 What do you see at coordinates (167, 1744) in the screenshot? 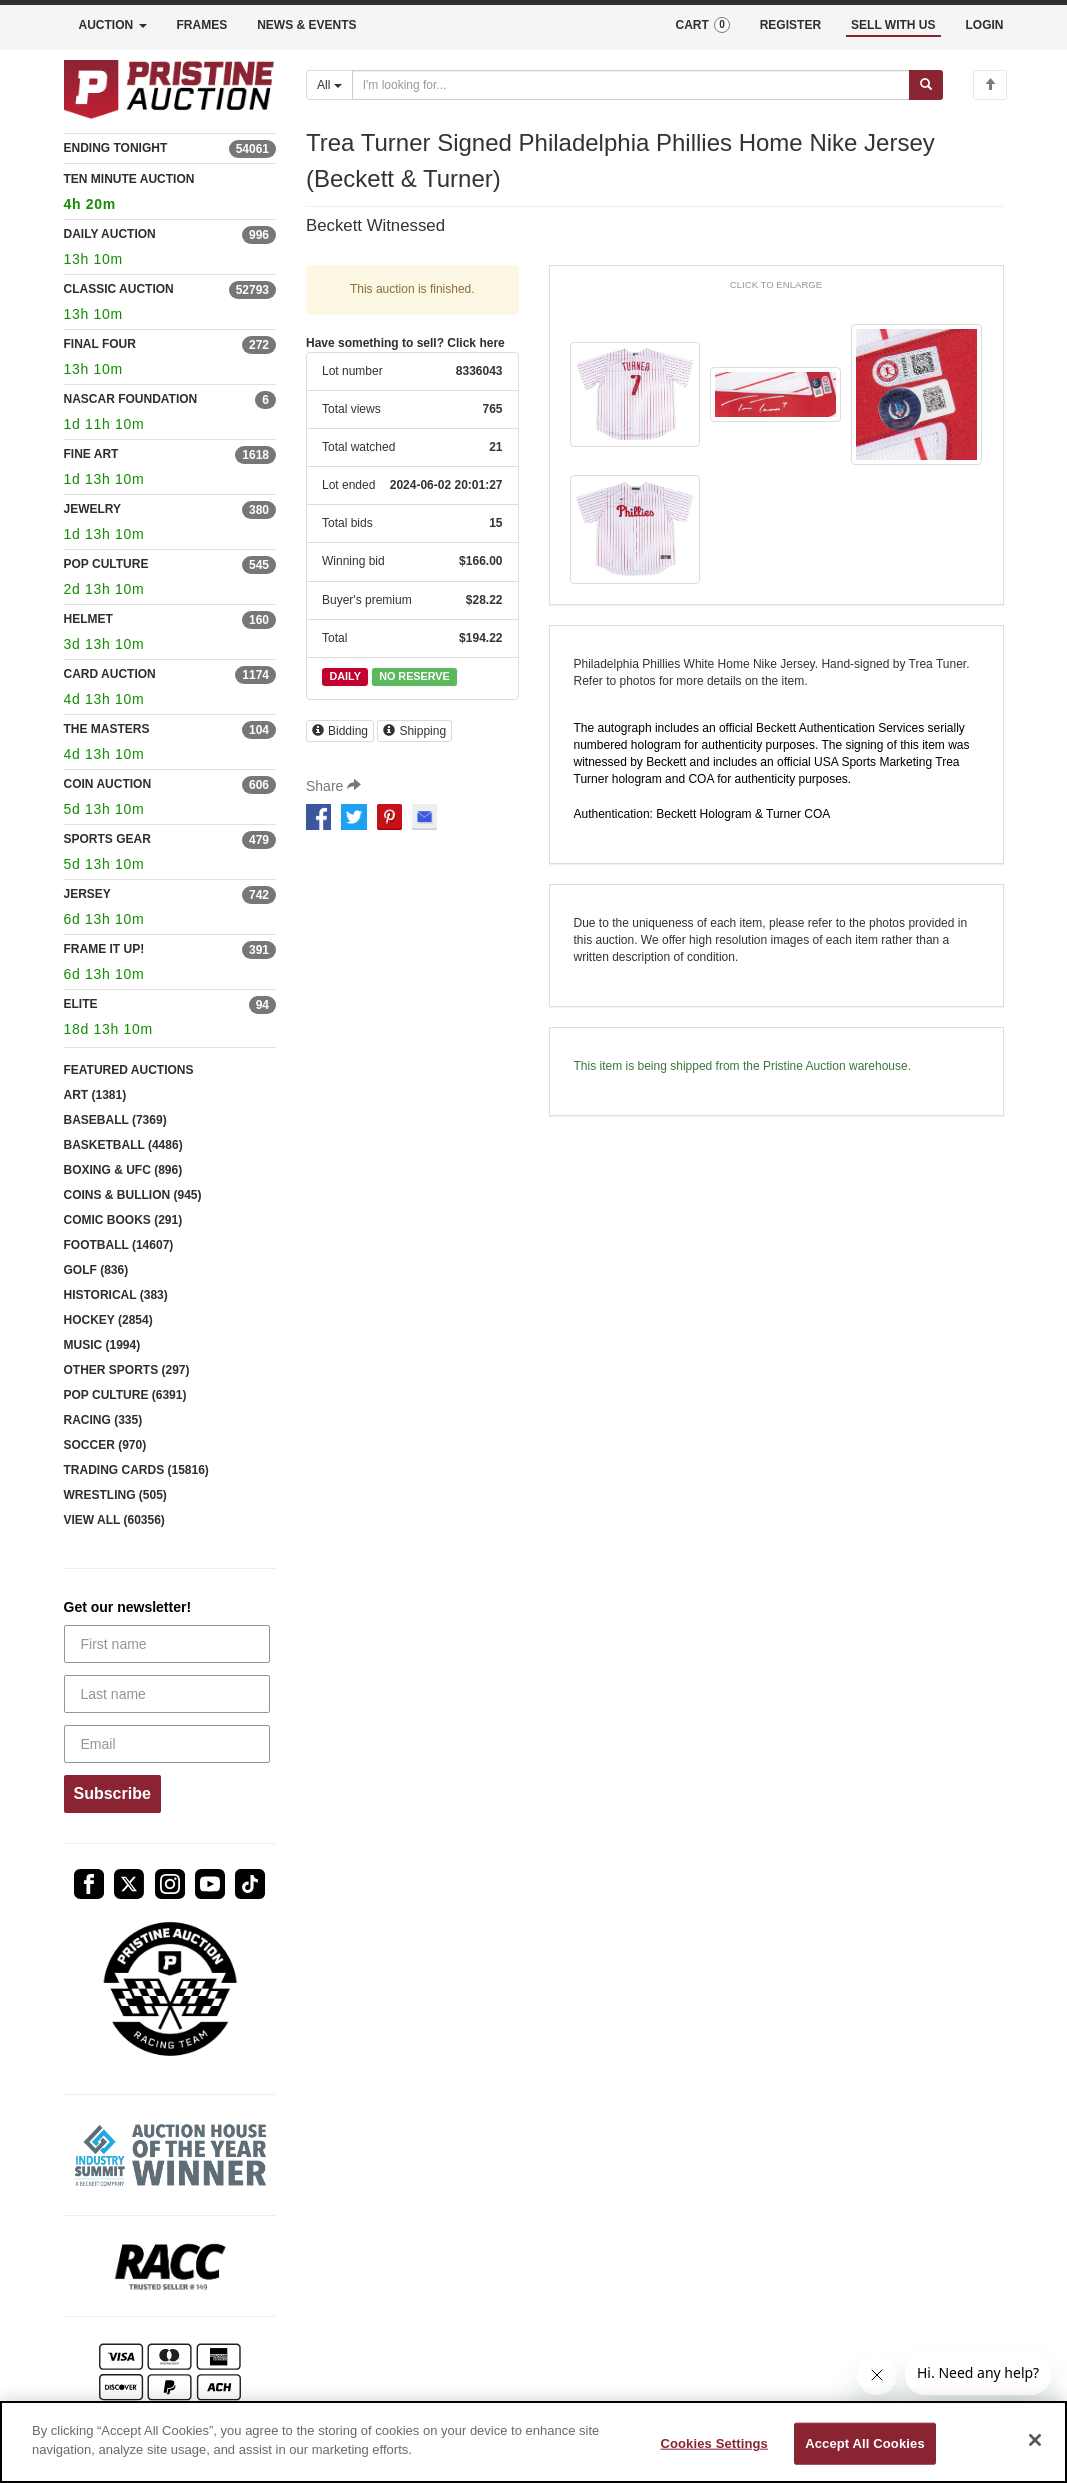
I see `[Email]` at bounding box center [167, 1744].